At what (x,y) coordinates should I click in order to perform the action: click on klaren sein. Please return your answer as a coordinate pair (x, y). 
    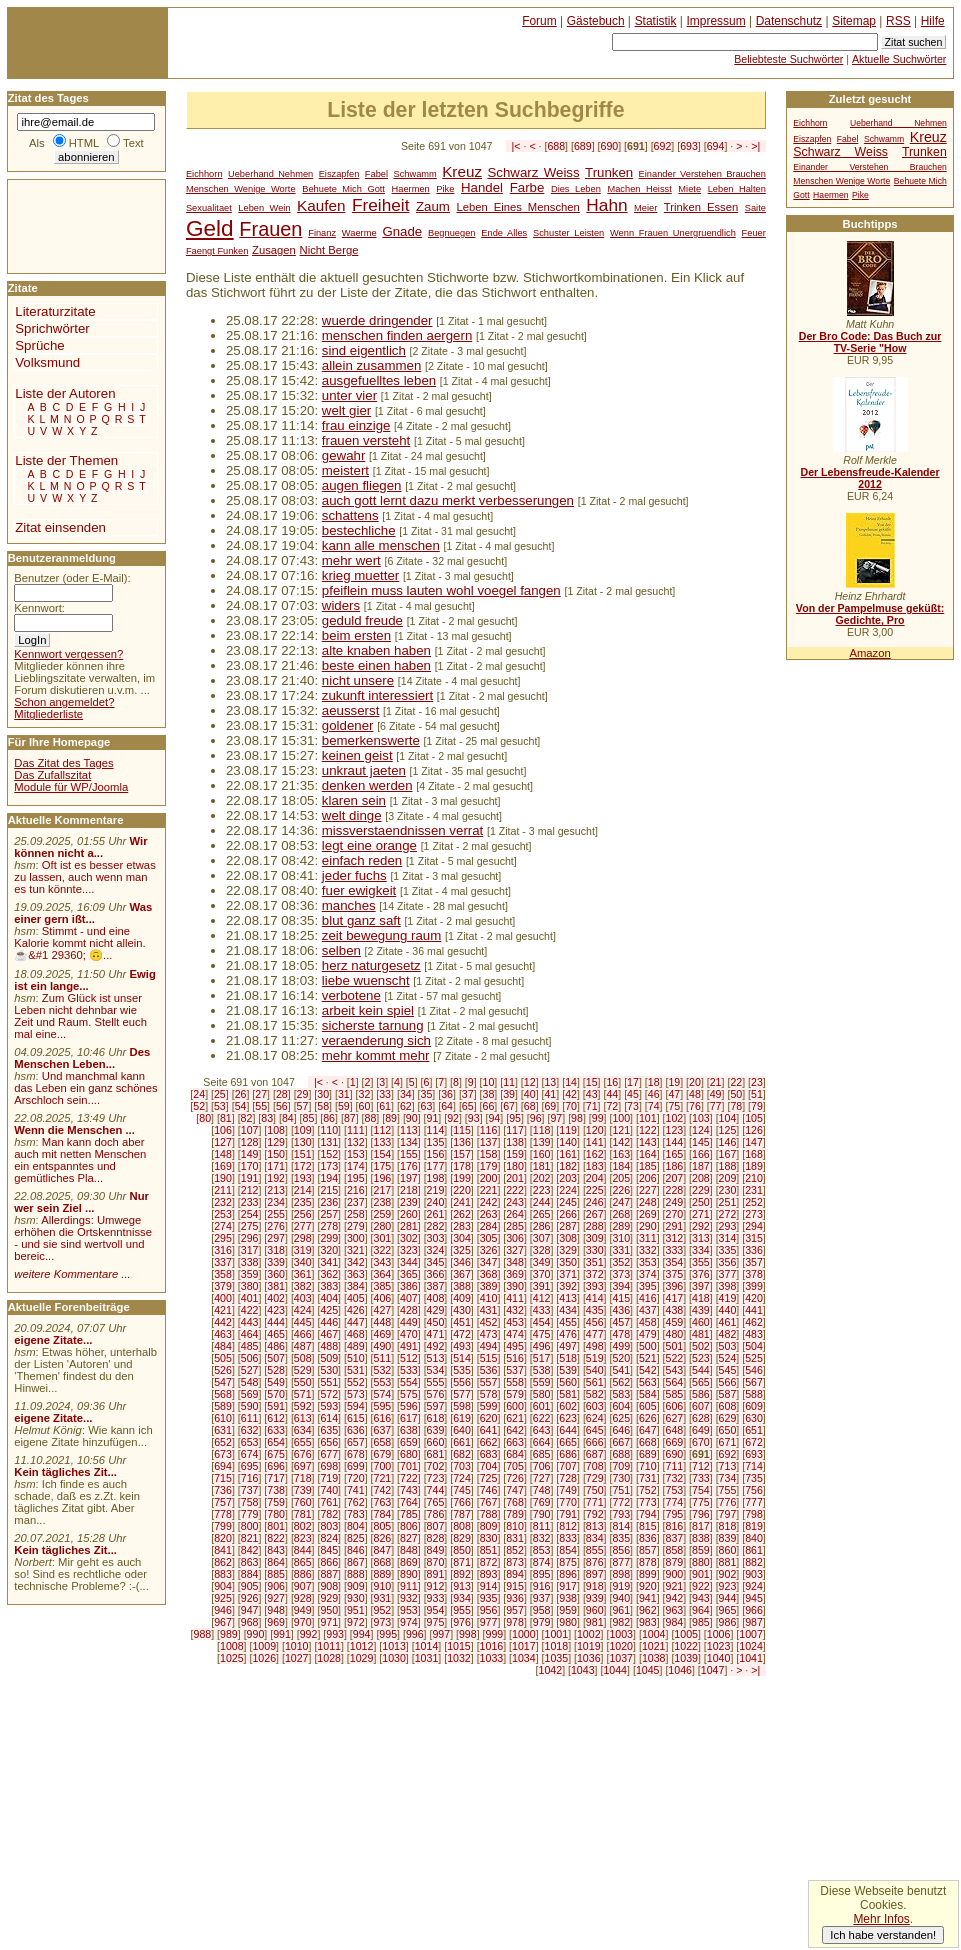
    Looking at the image, I should click on (354, 800).